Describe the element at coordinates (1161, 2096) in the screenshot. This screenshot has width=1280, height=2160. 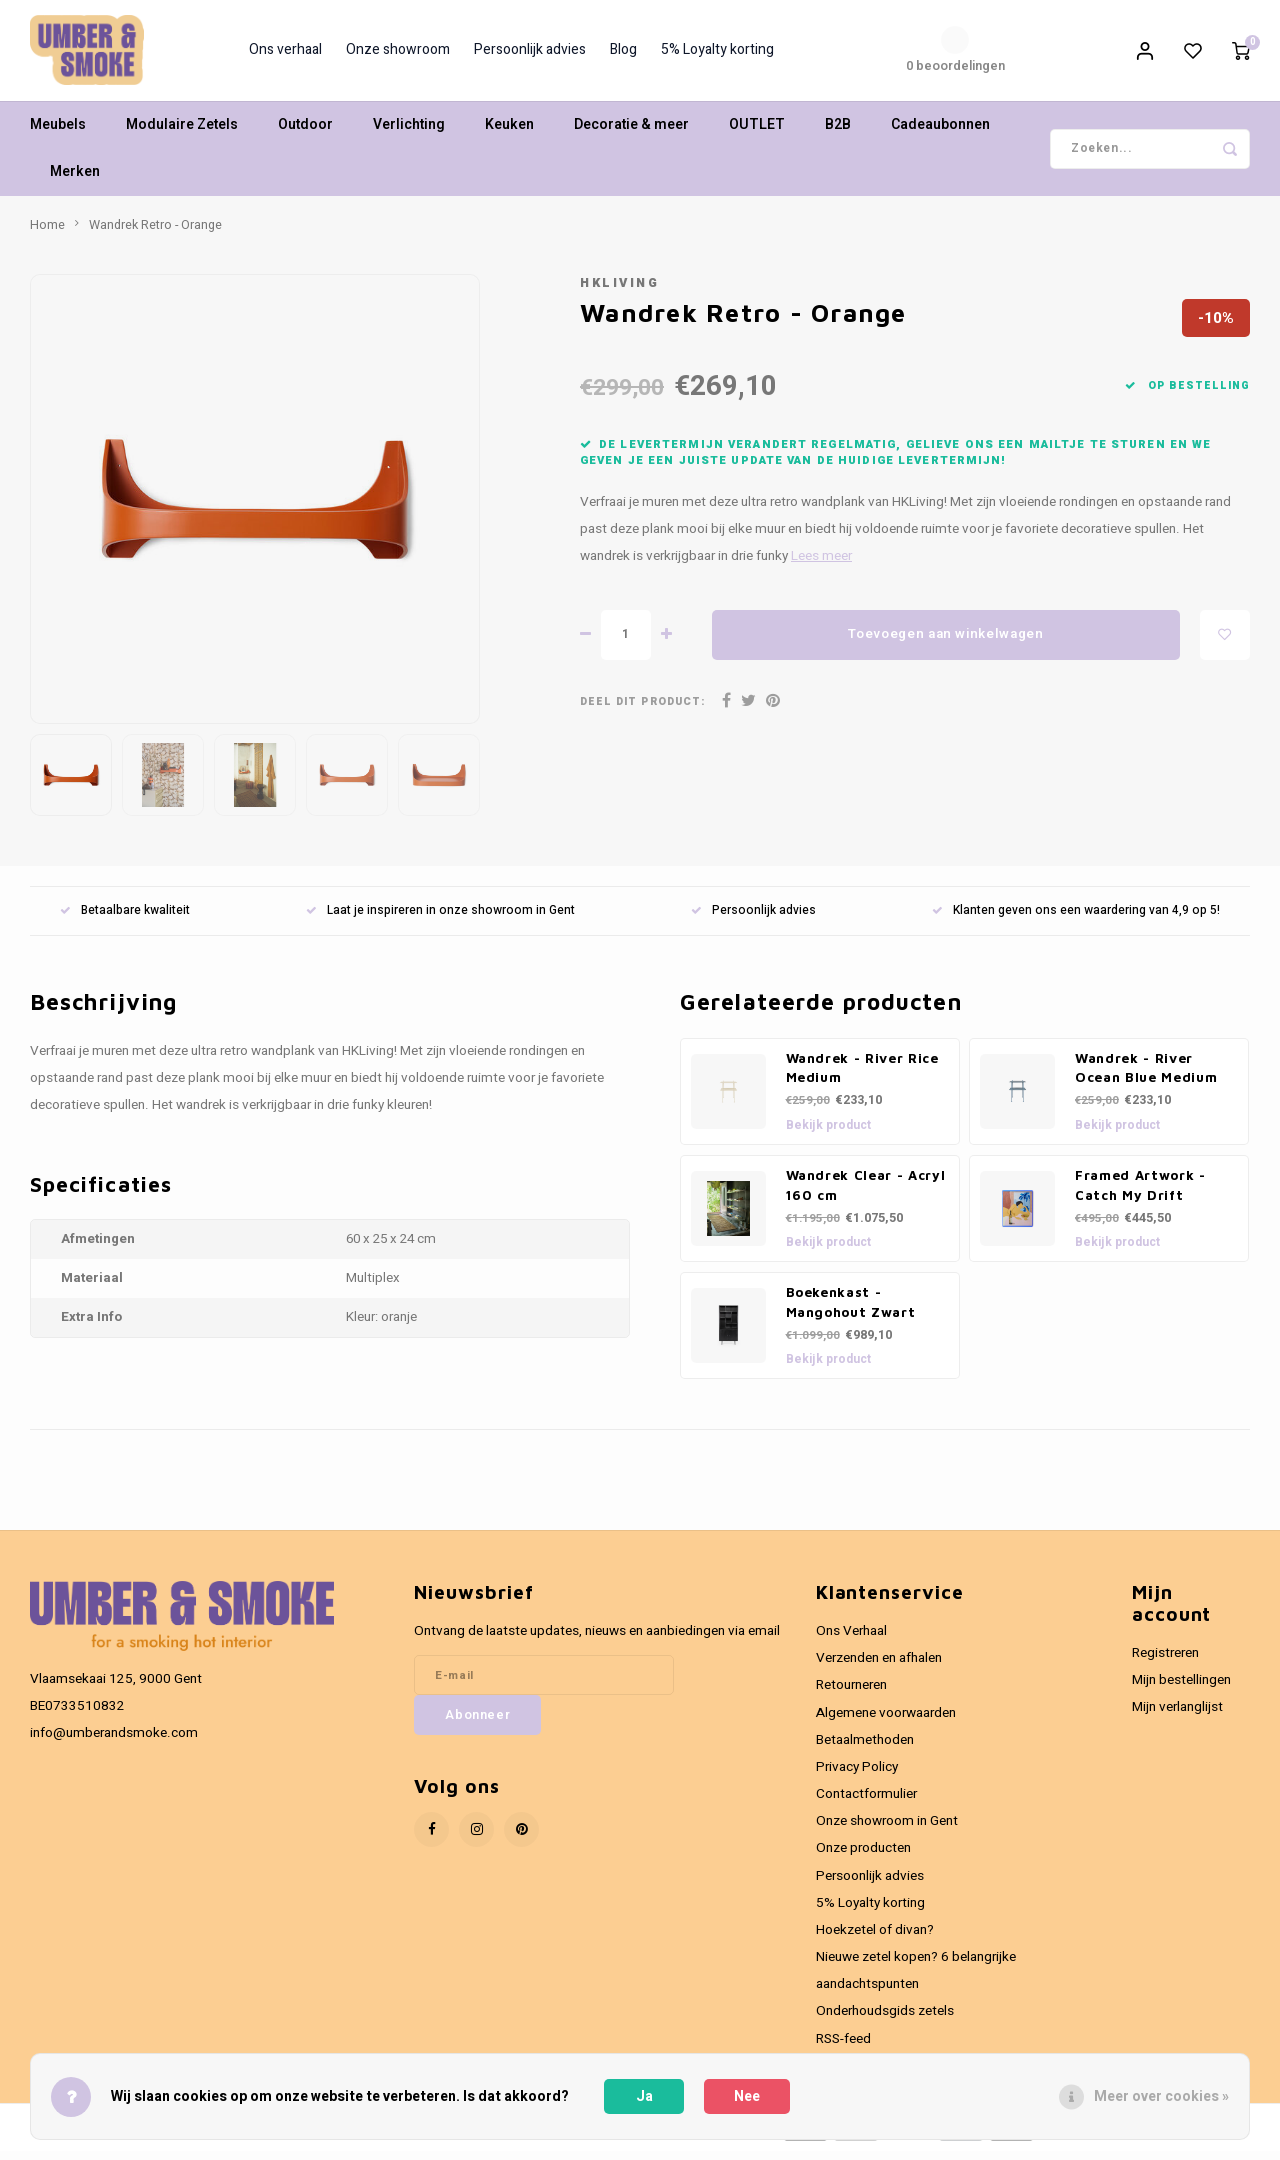
I see `Meer over cookies »` at that location.